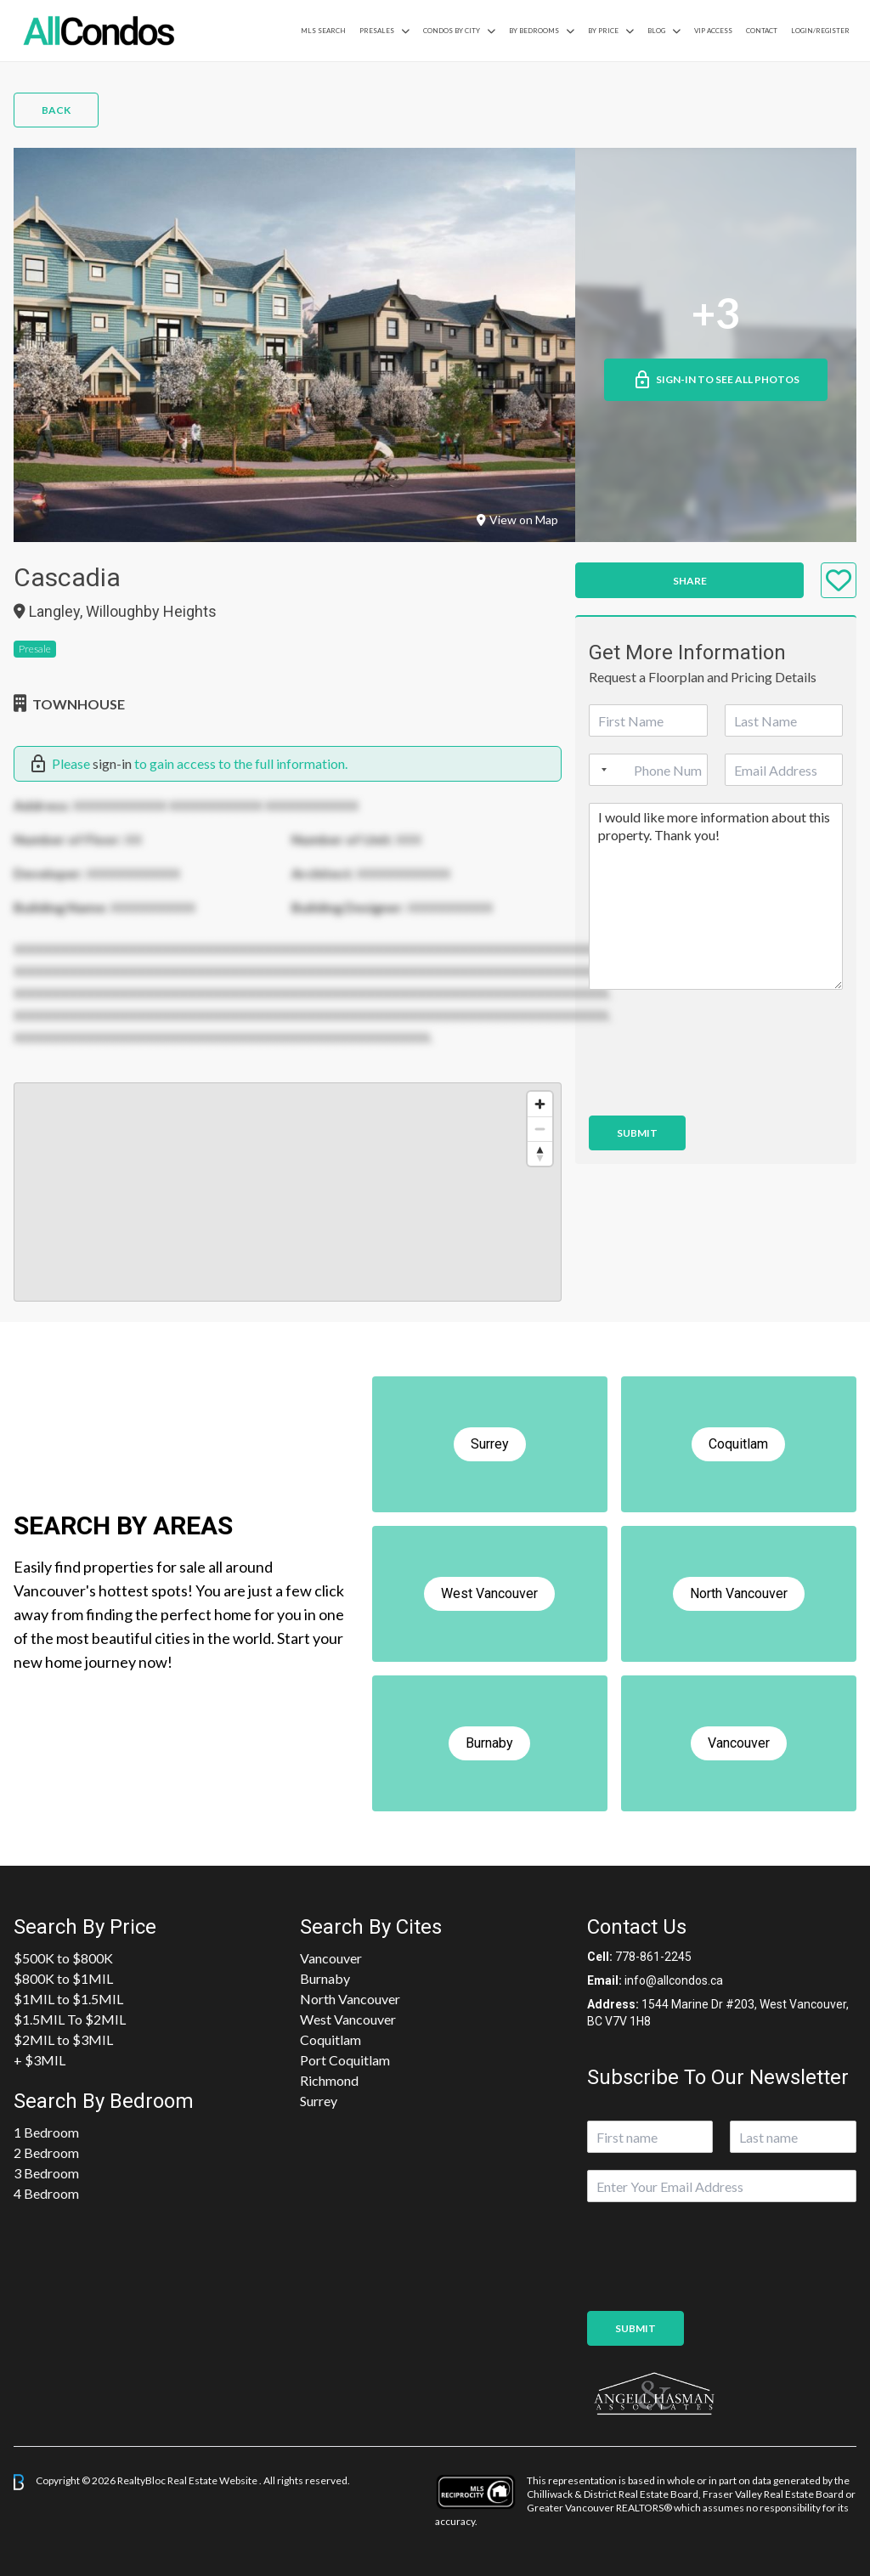 The height and width of the screenshot is (2576, 870). I want to click on Port Coquitlam, so click(345, 2060).